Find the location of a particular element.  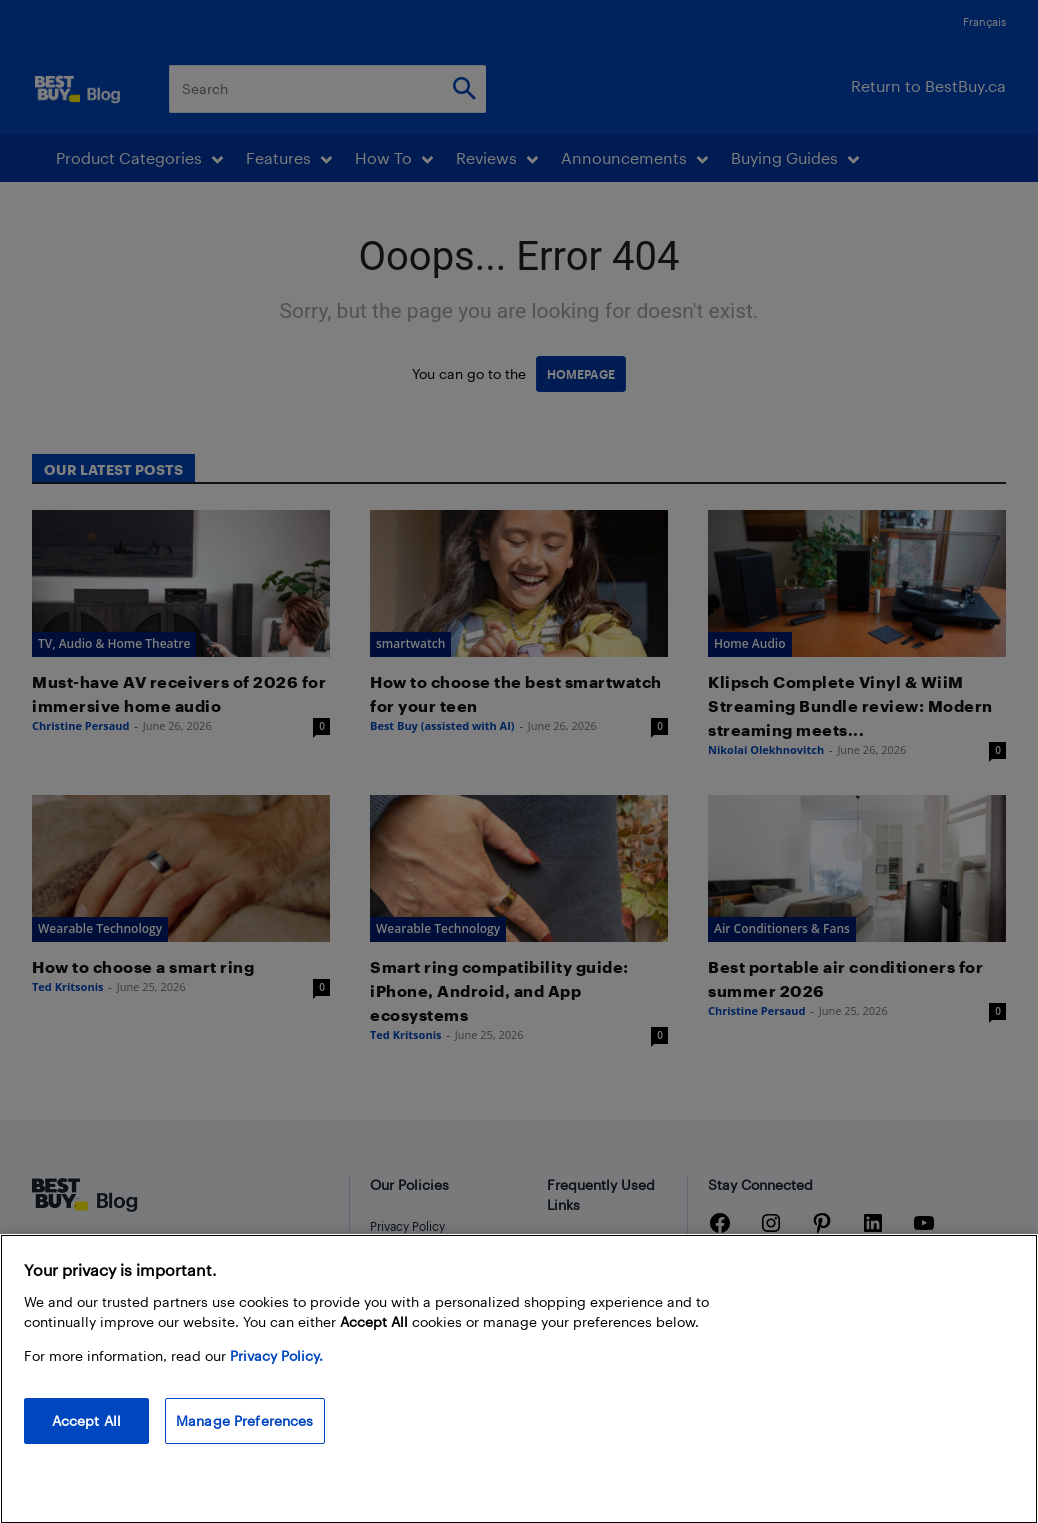

Accept All is located at coordinates (86, 1437).